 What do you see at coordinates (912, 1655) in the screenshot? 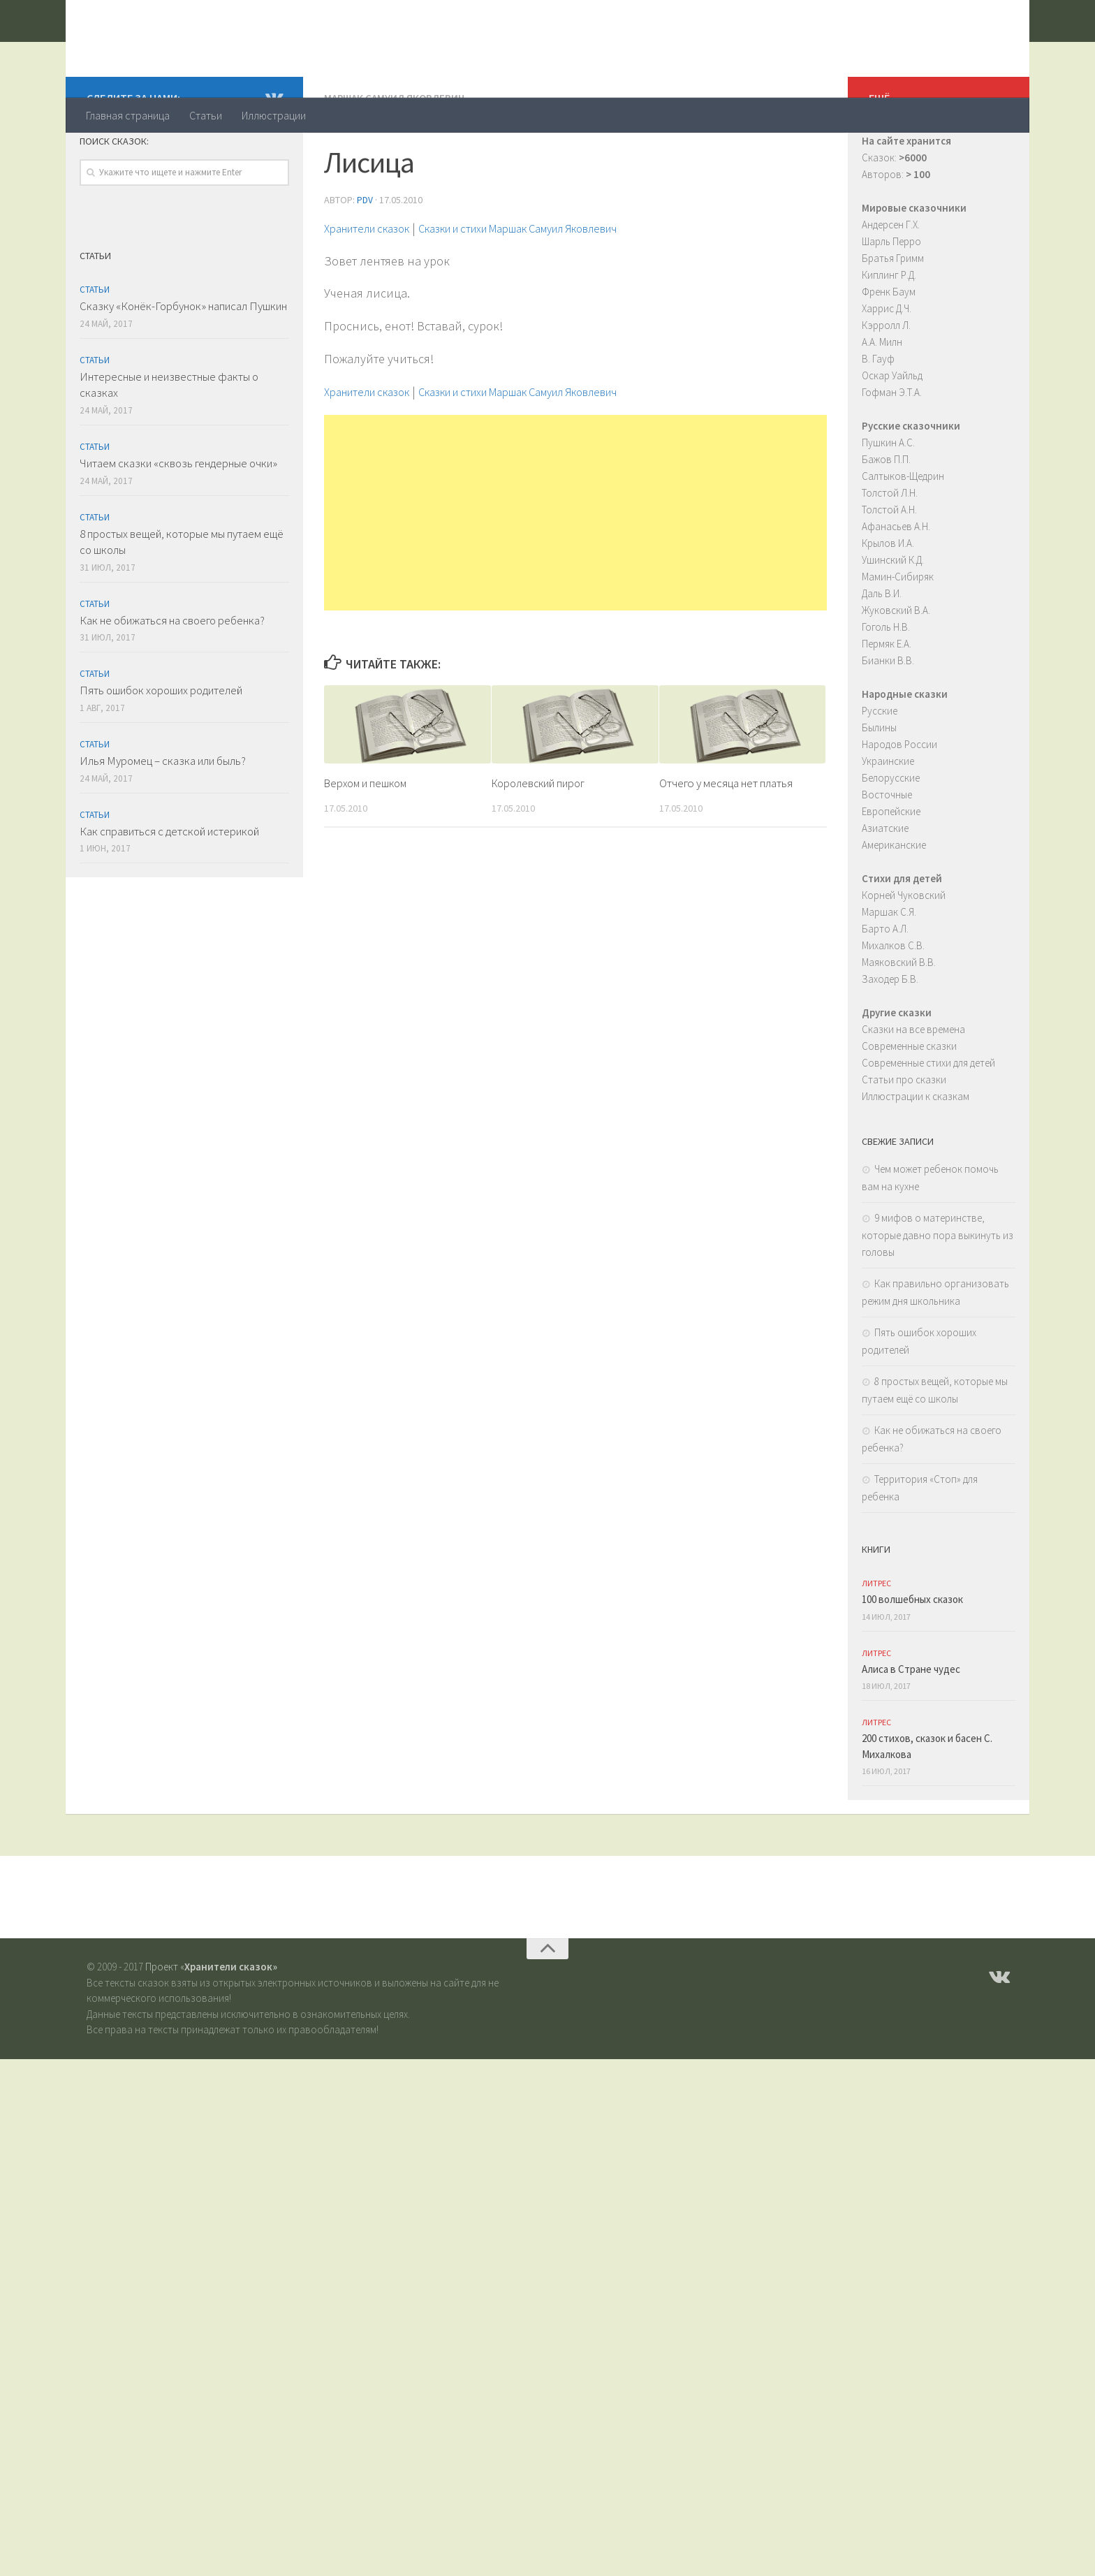
I see `100 волшебных сказок` at bounding box center [912, 1655].